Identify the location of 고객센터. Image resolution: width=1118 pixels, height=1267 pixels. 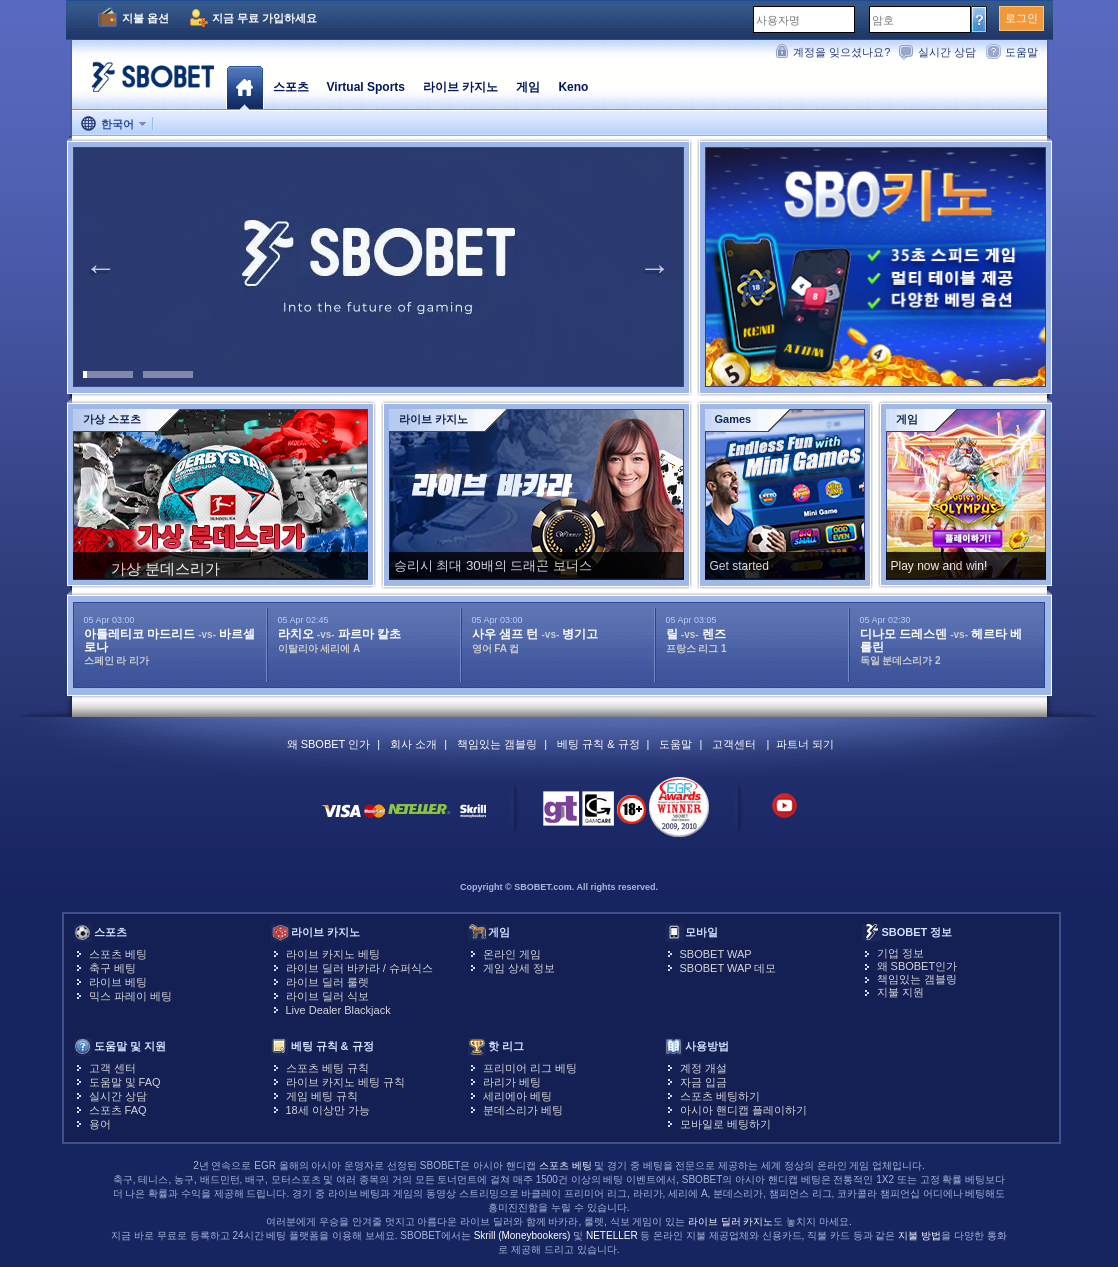
(734, 744).